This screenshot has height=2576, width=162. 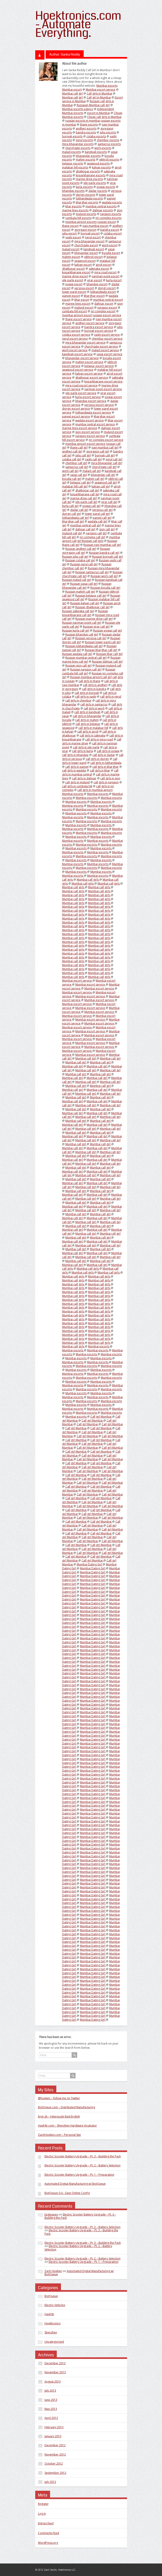 I want to click on Russian ghatkopar call girl, so click(x=92, y=607).